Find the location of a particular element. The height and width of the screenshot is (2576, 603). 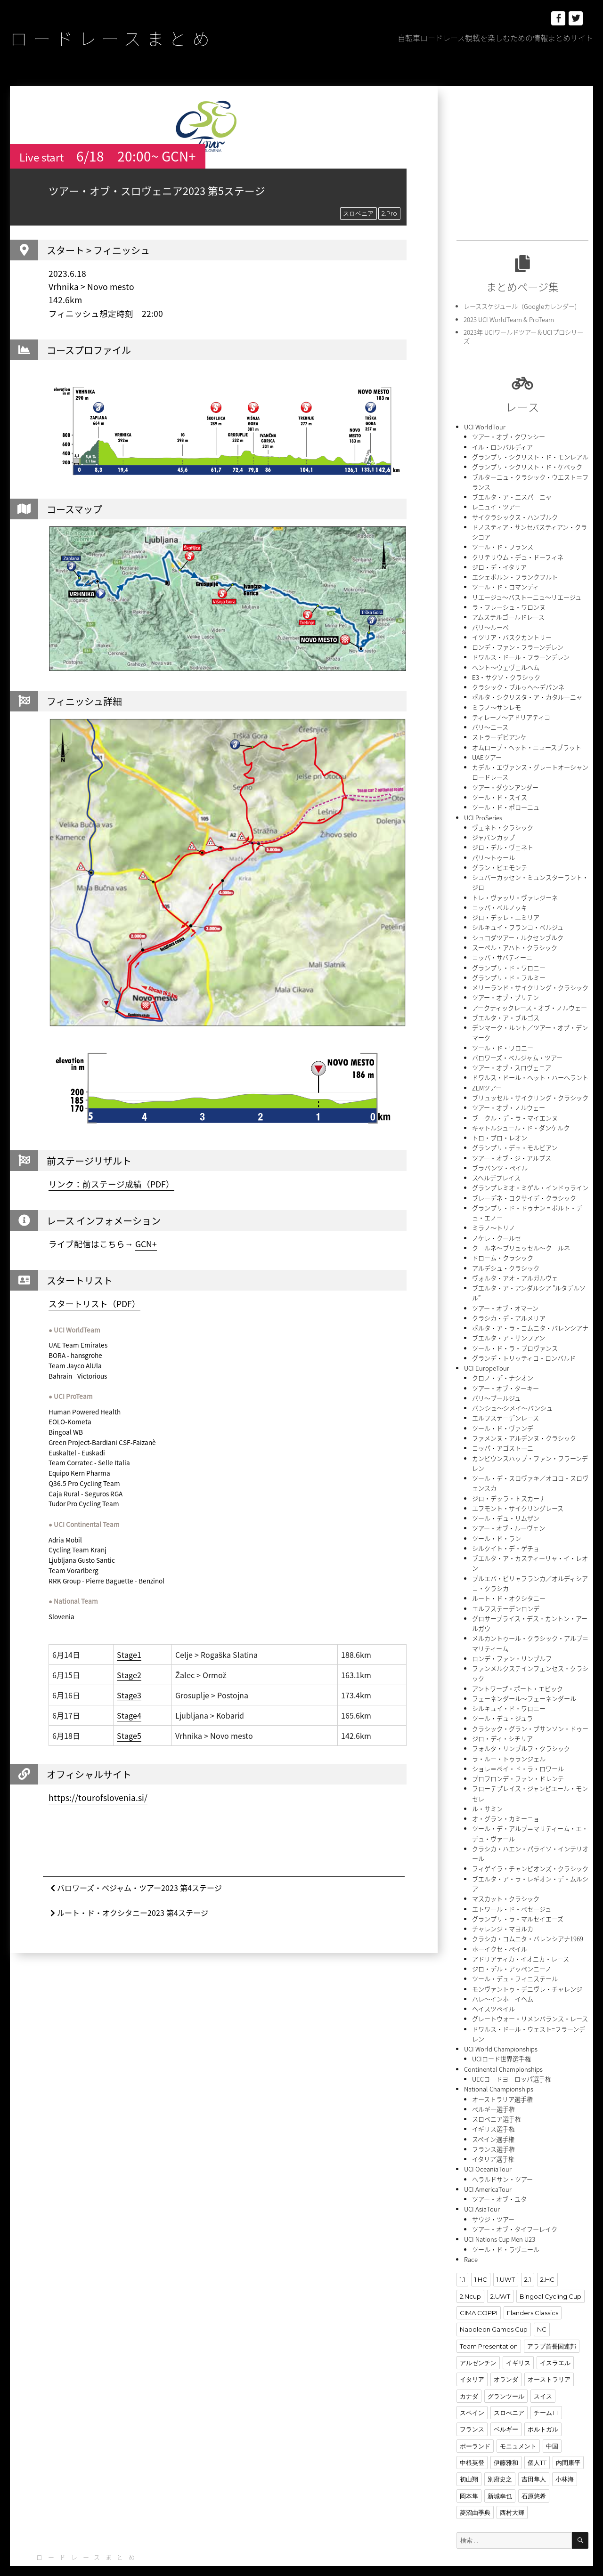

ツール・ド・ラン is located at coordinates (496, 1523).